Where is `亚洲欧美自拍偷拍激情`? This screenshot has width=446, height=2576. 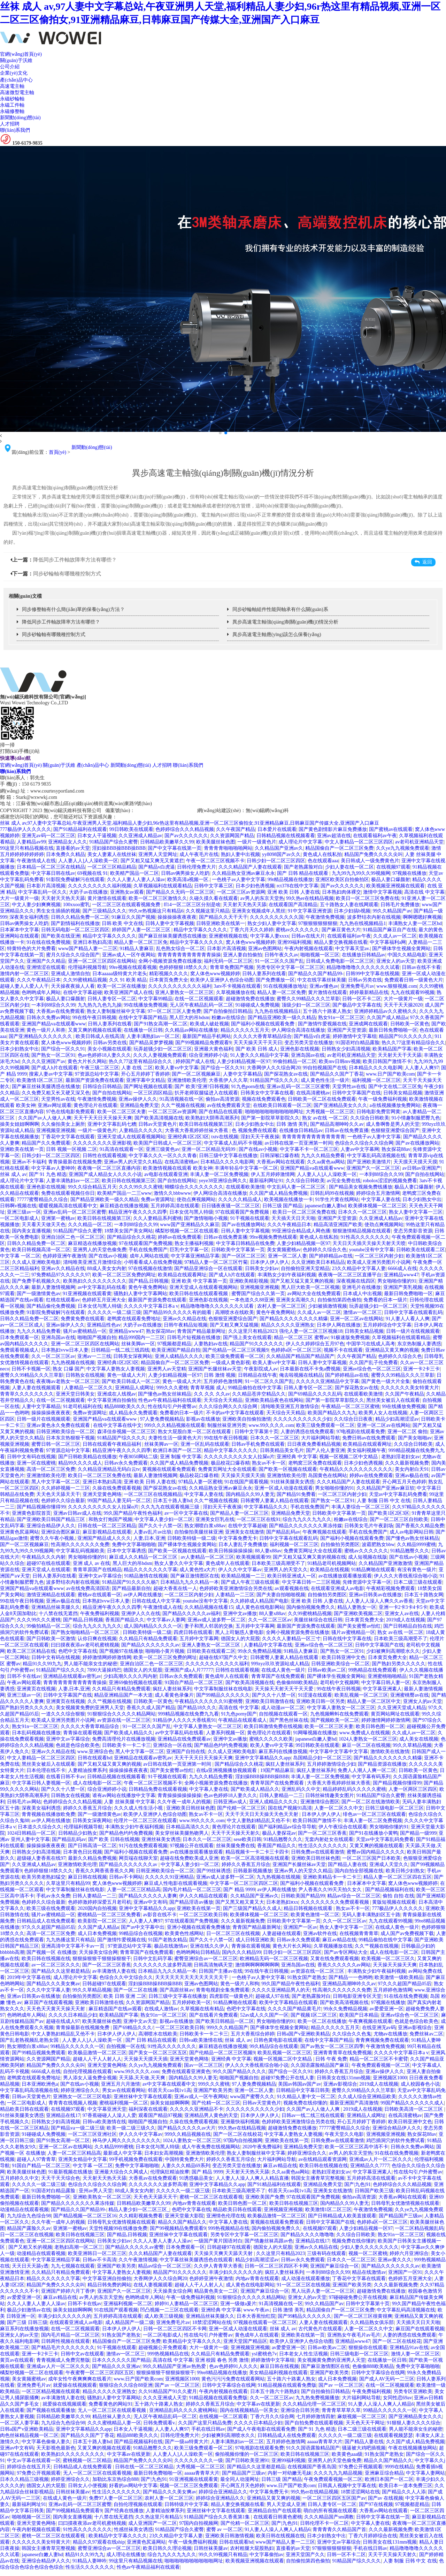
亚洲欧美自拍偷拍激情 is located at coordinates (246, 1419).